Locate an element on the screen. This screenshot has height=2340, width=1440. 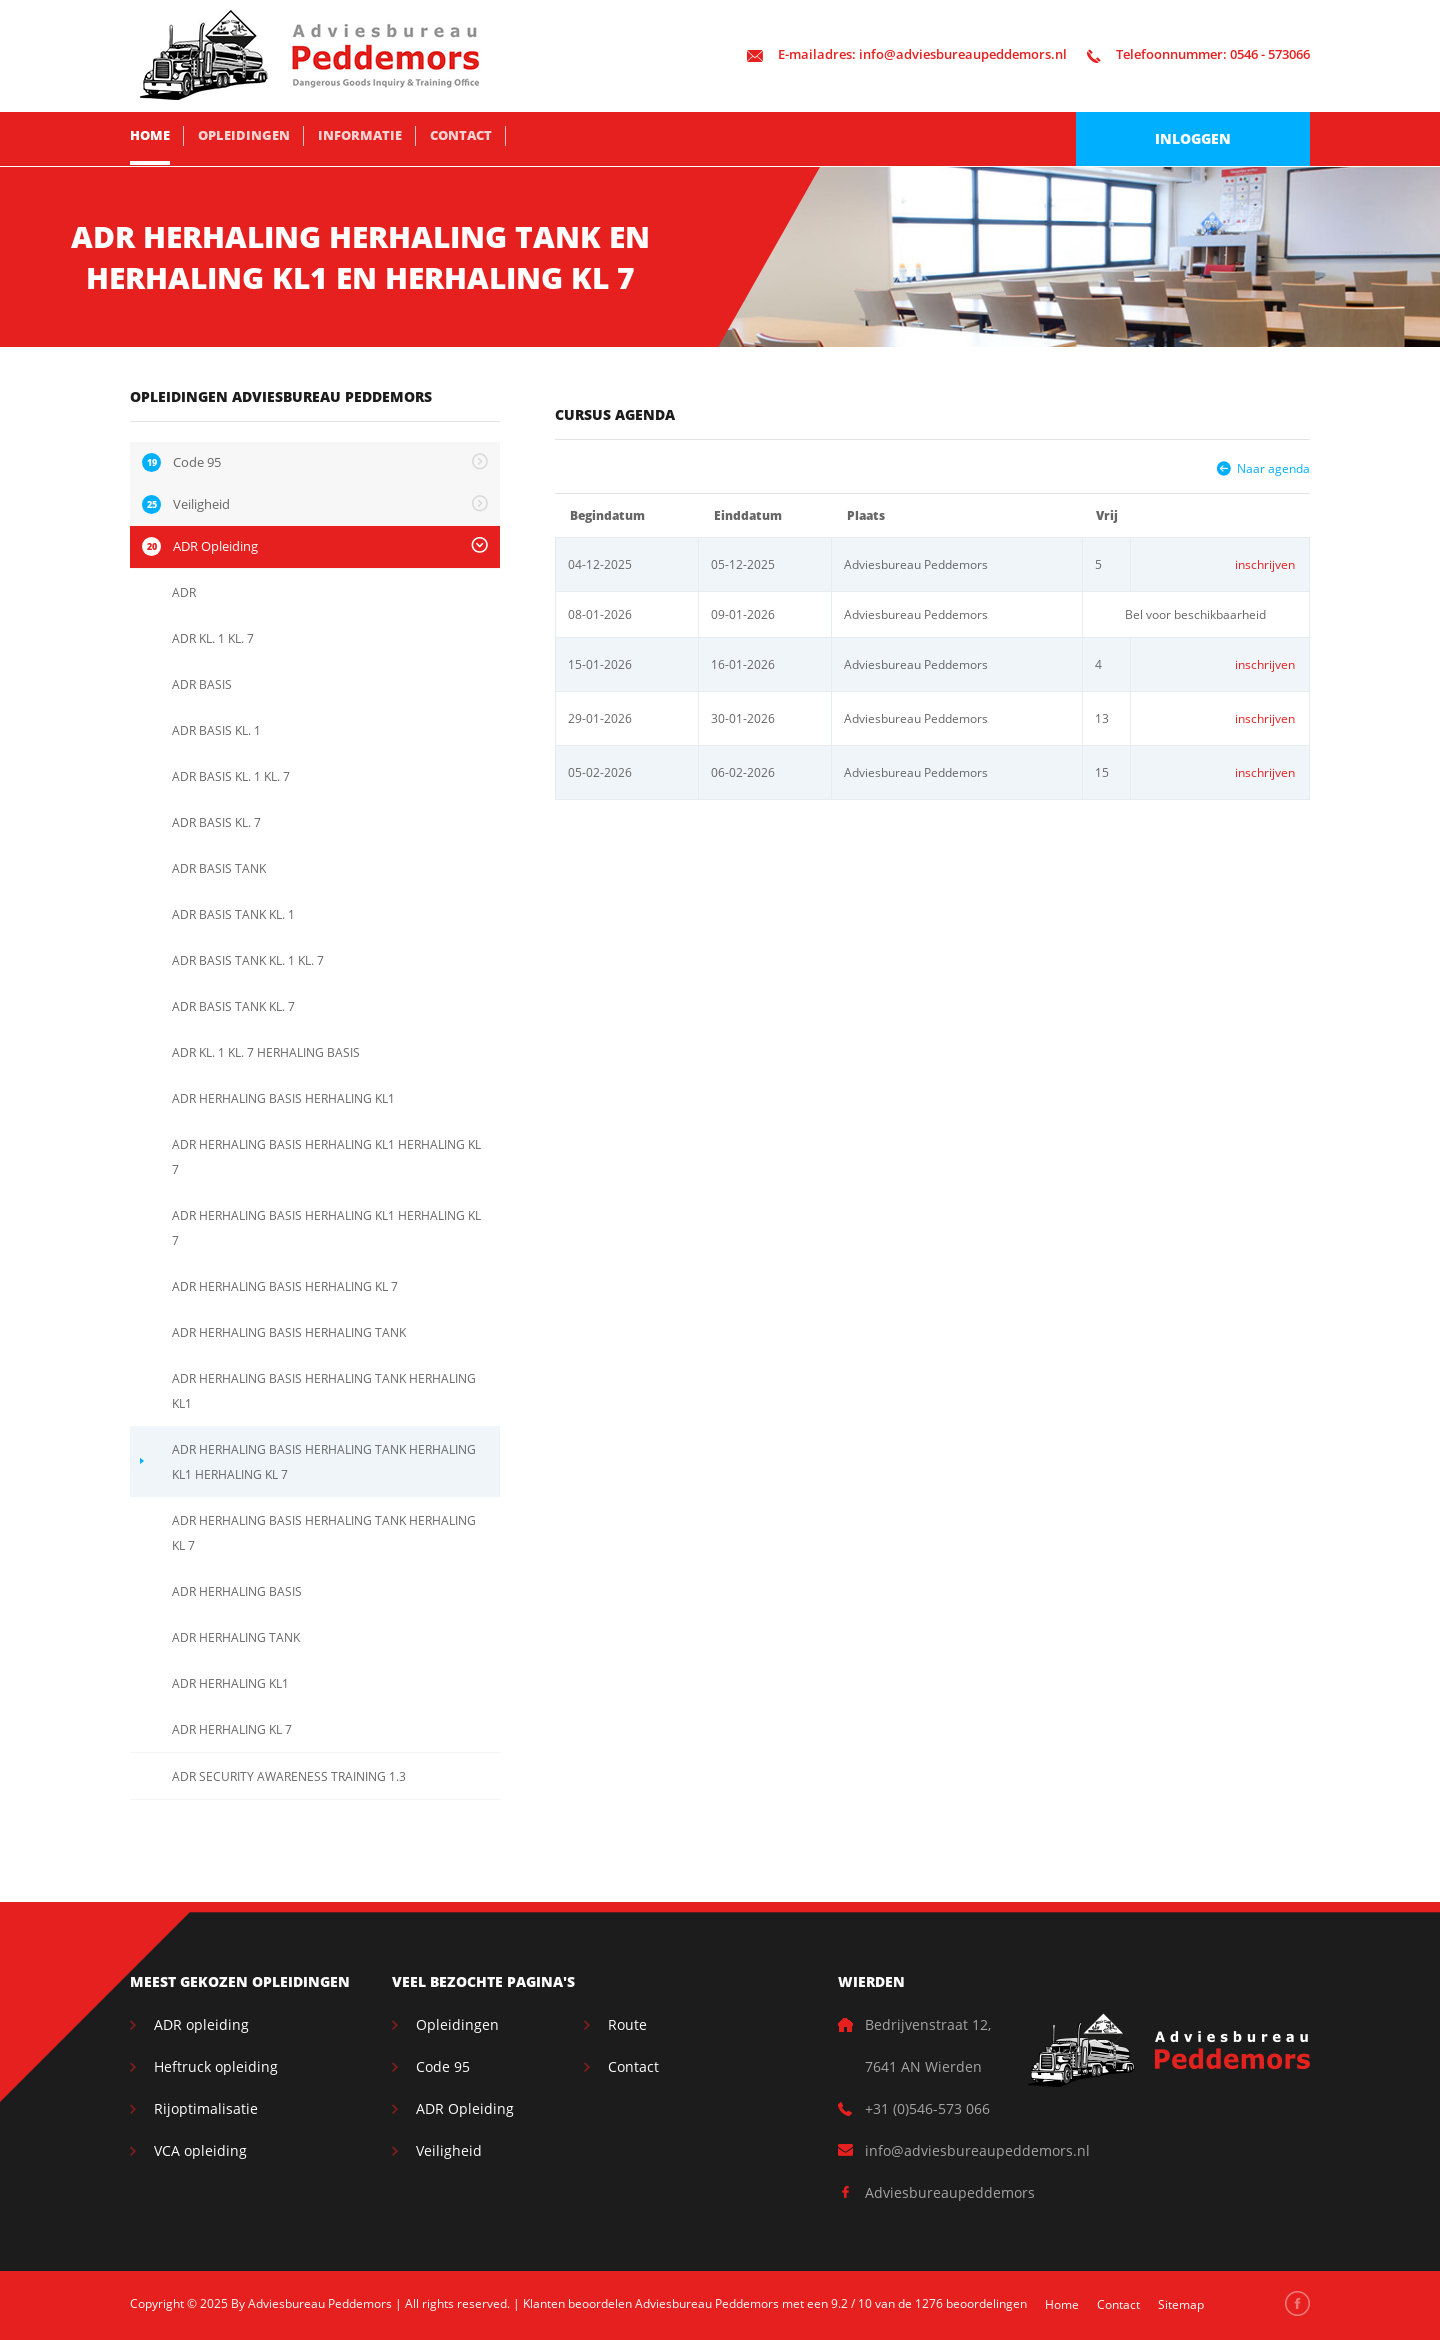
ADR BASIS TANK KL. 7 is located at coordinates (233, 1006).